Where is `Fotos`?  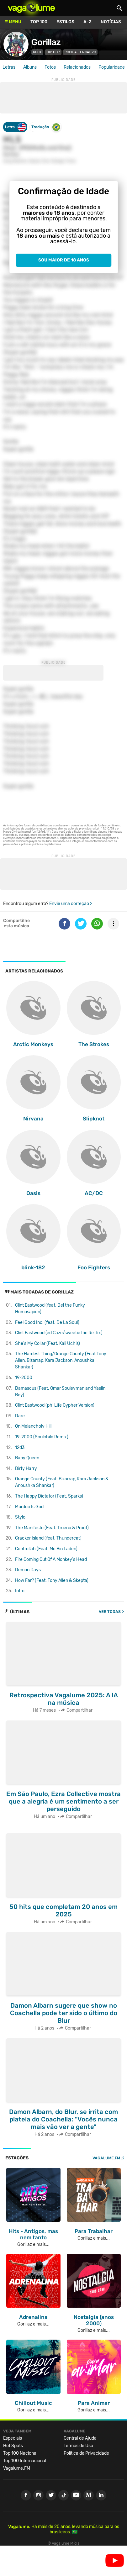 Fotos is located at coordinates (50, 67).